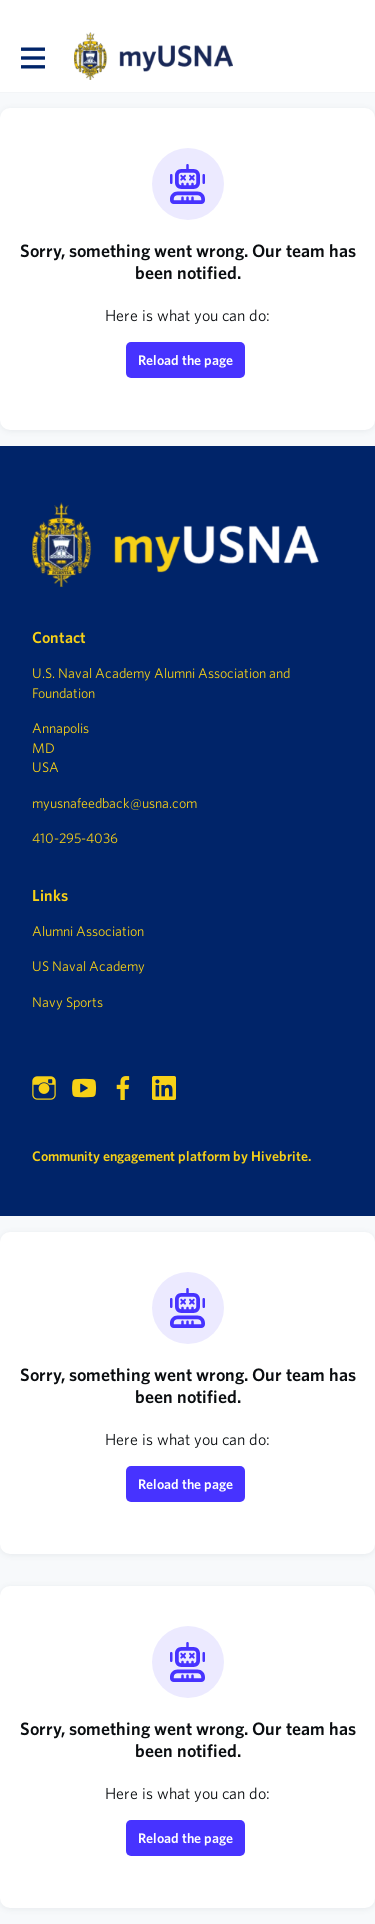 The height and width of the screenshot is (1924, 375). Describe the element at coordinates (114, 803) in the screenshot. I see `myusnafeedback@usna.com` at that location.